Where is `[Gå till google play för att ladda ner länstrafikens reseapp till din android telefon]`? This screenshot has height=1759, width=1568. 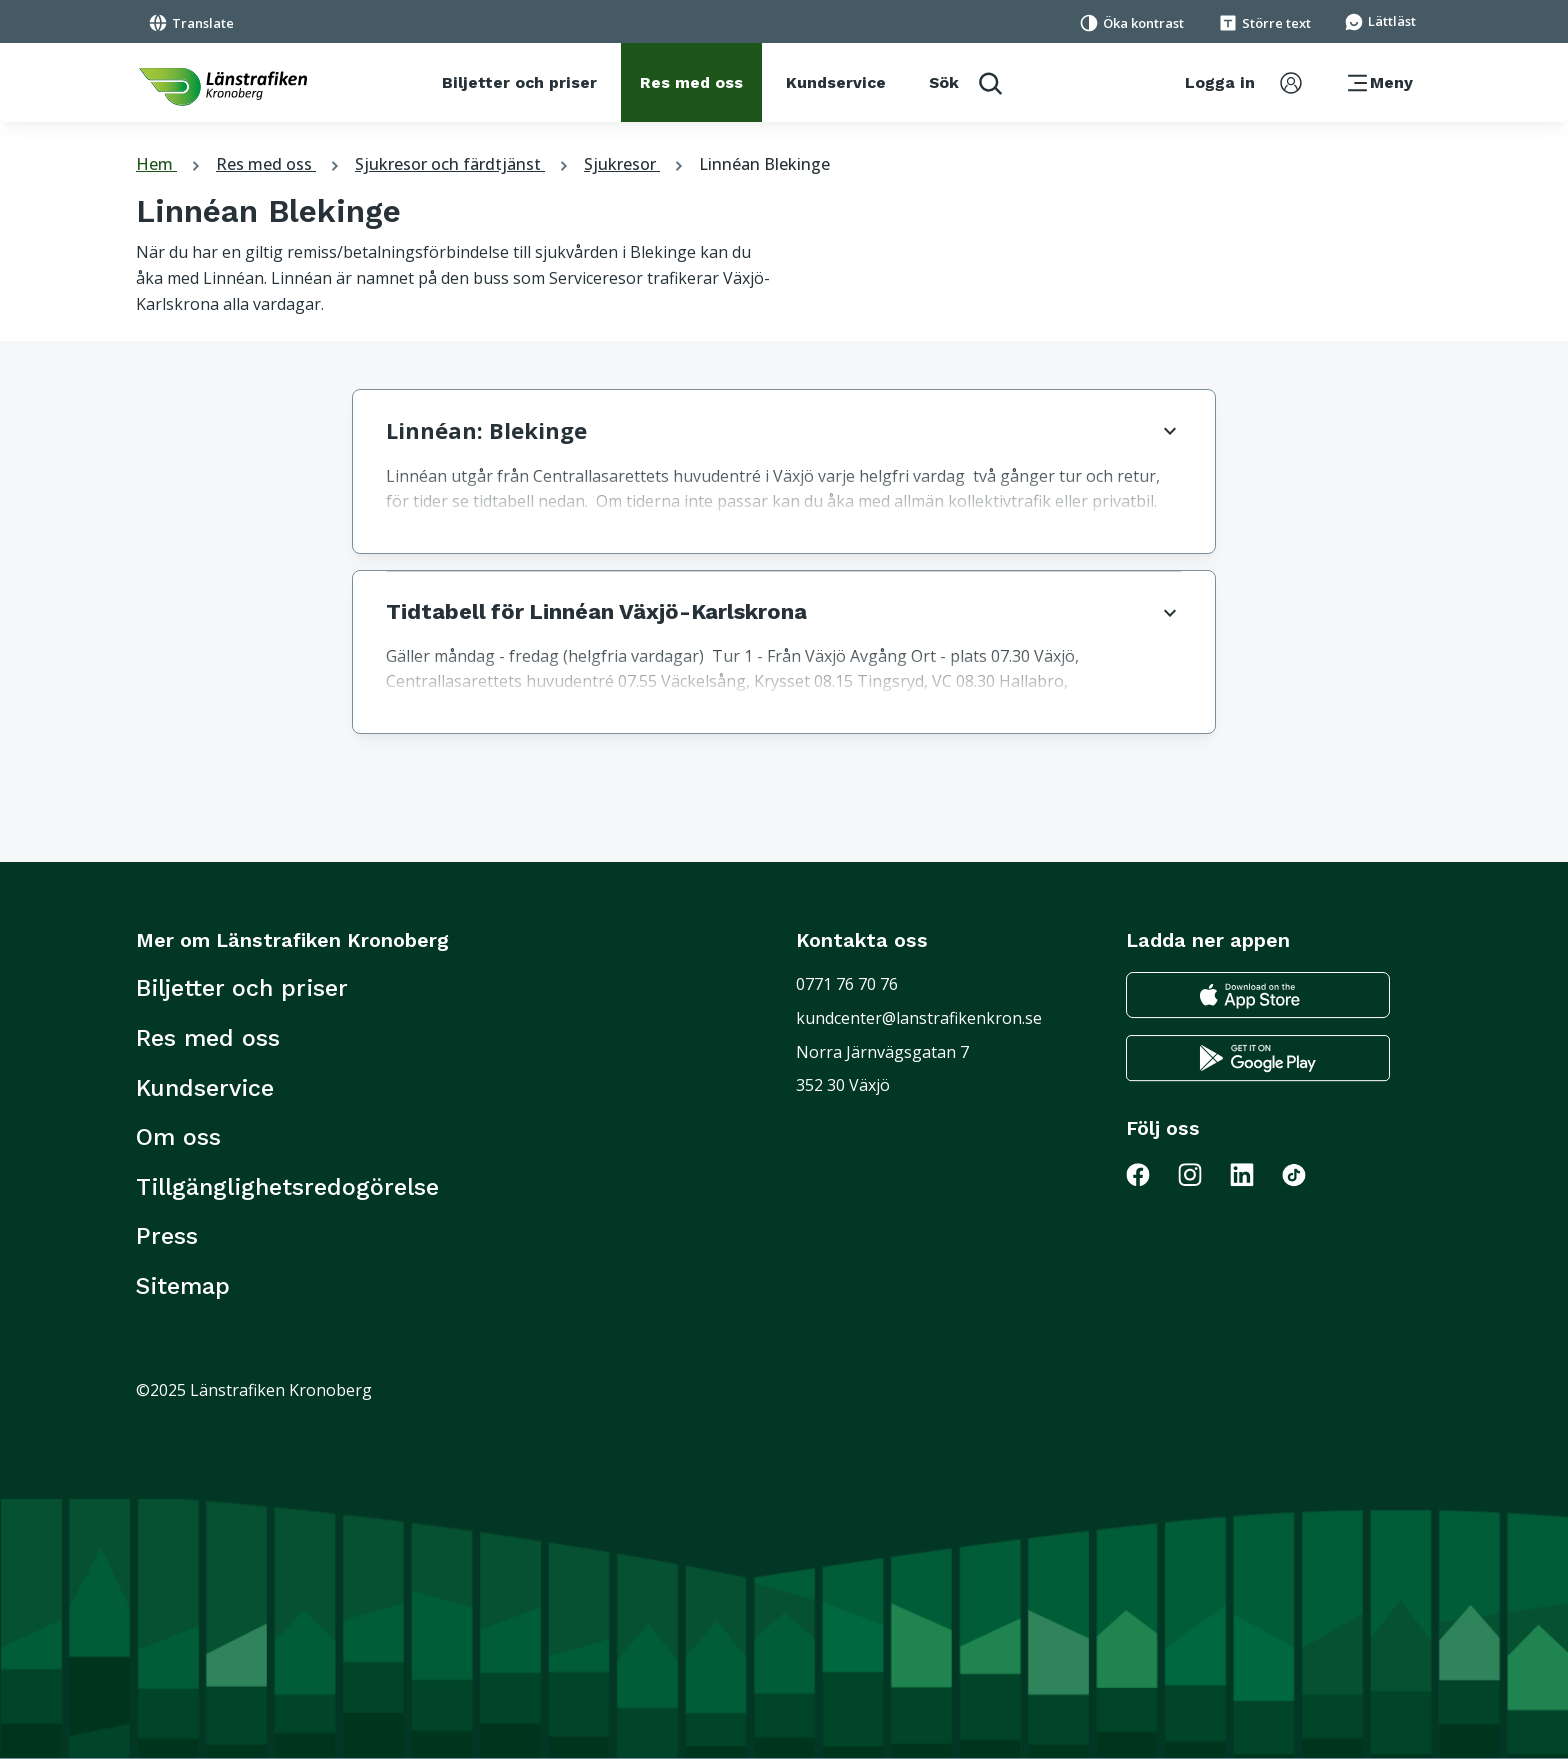
[Gå till google play för att ladda ner länstrafikens reseapp till din android telefon] is located at coordinates (1258, 1058).